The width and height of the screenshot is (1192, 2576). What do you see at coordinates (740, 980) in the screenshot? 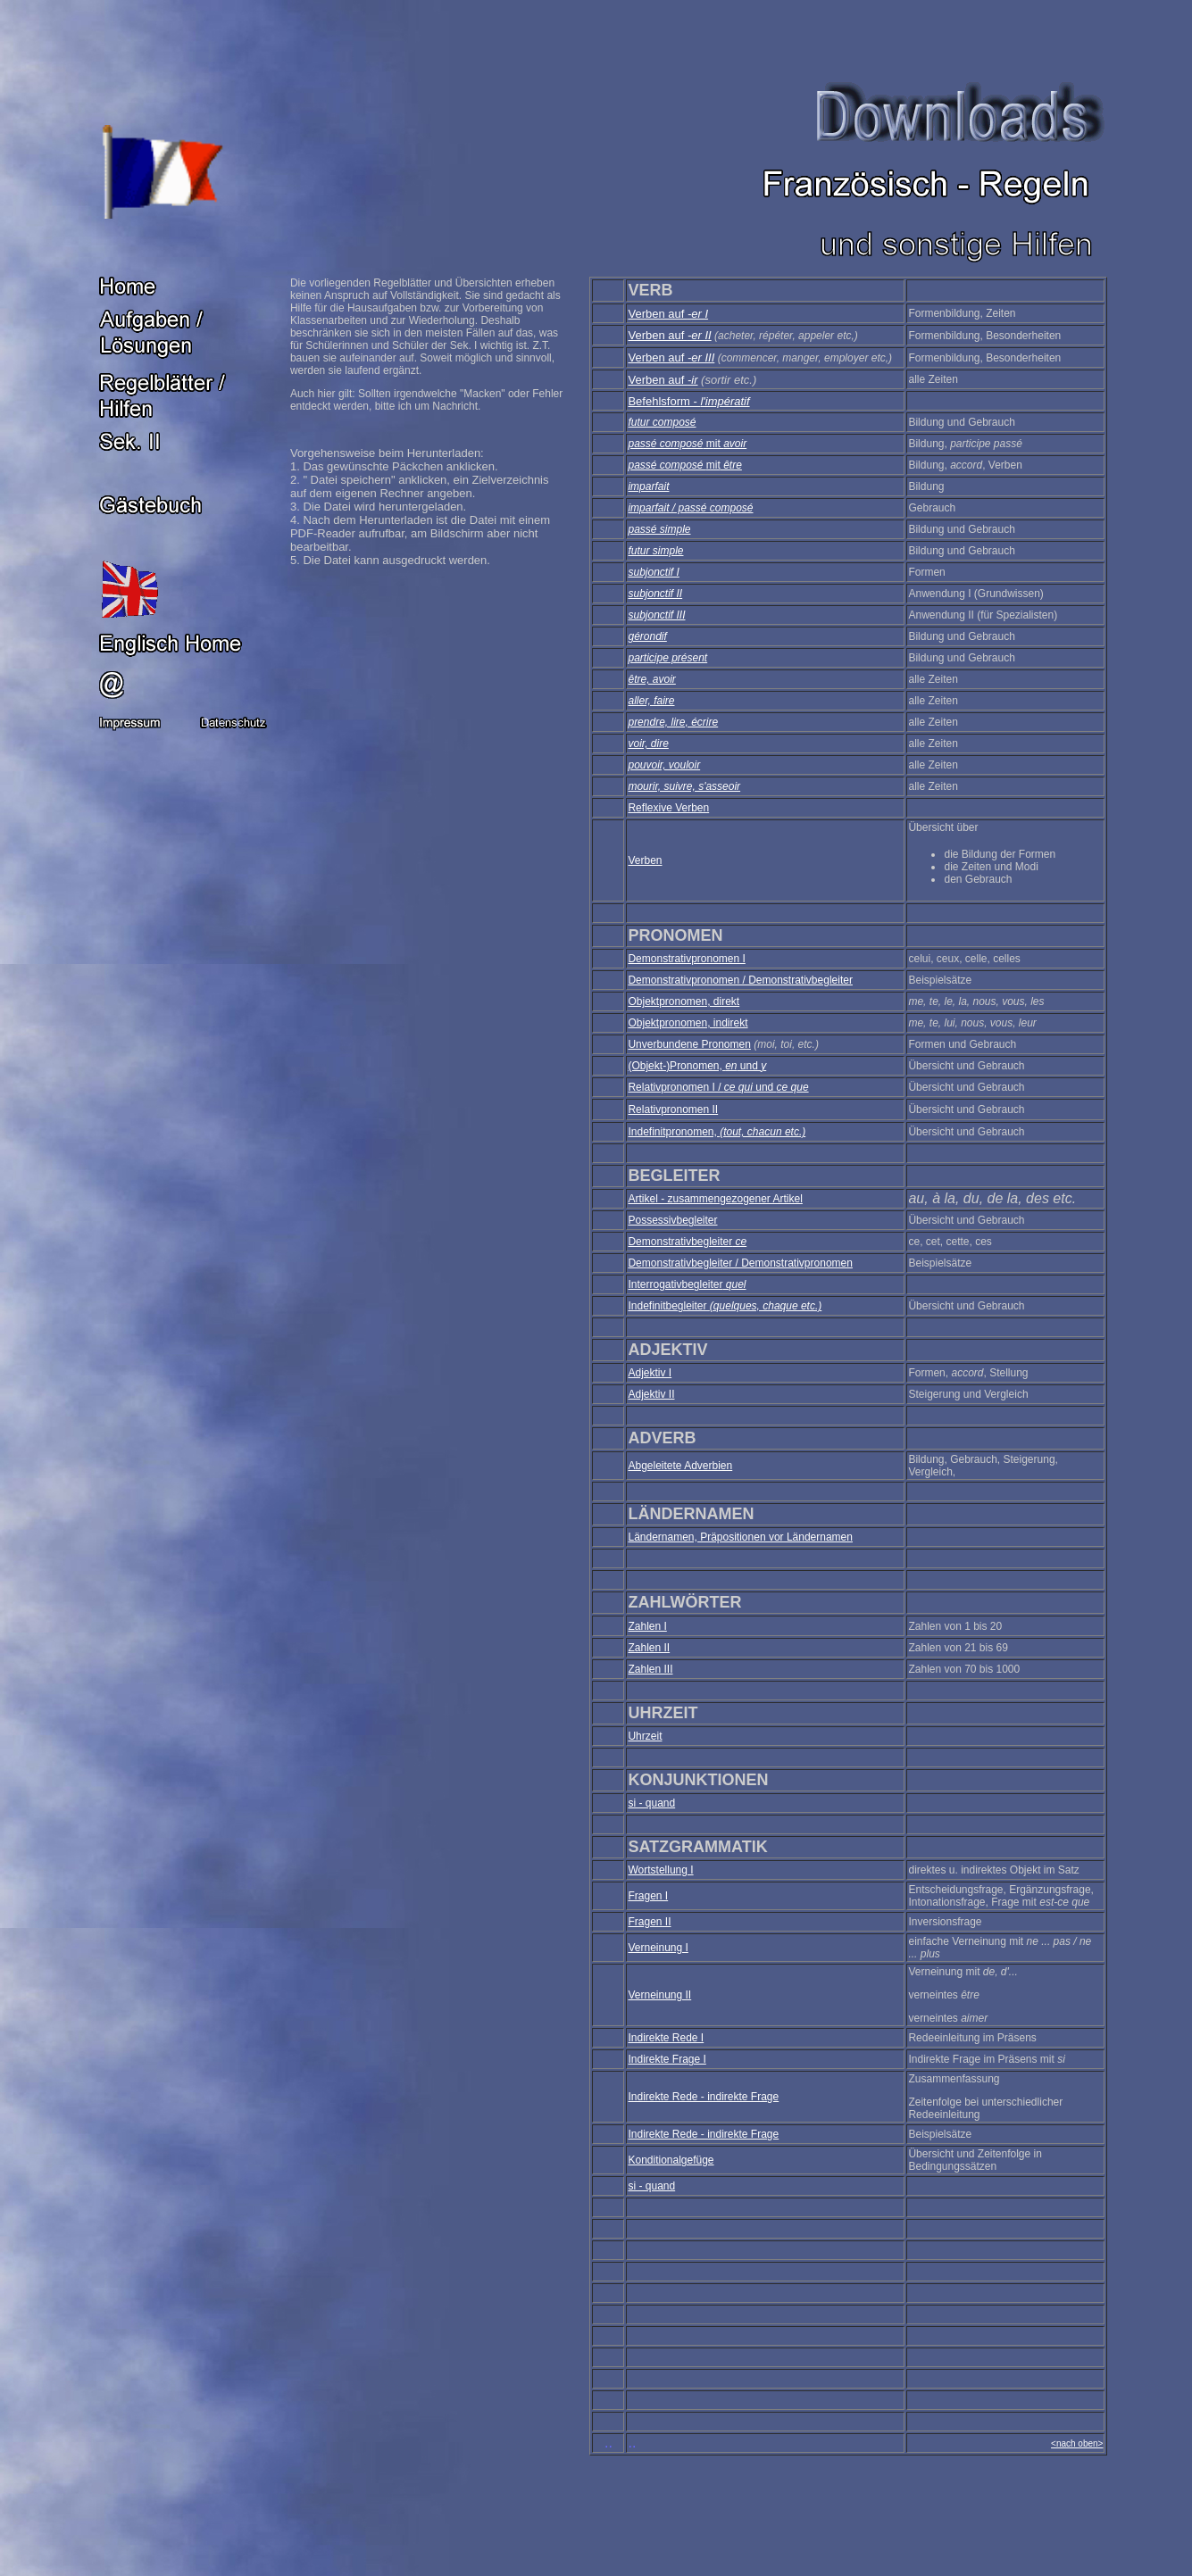
I see `Demonstrativpronomen / Demonstrativbegleiter` at bounding box center [740, 980].